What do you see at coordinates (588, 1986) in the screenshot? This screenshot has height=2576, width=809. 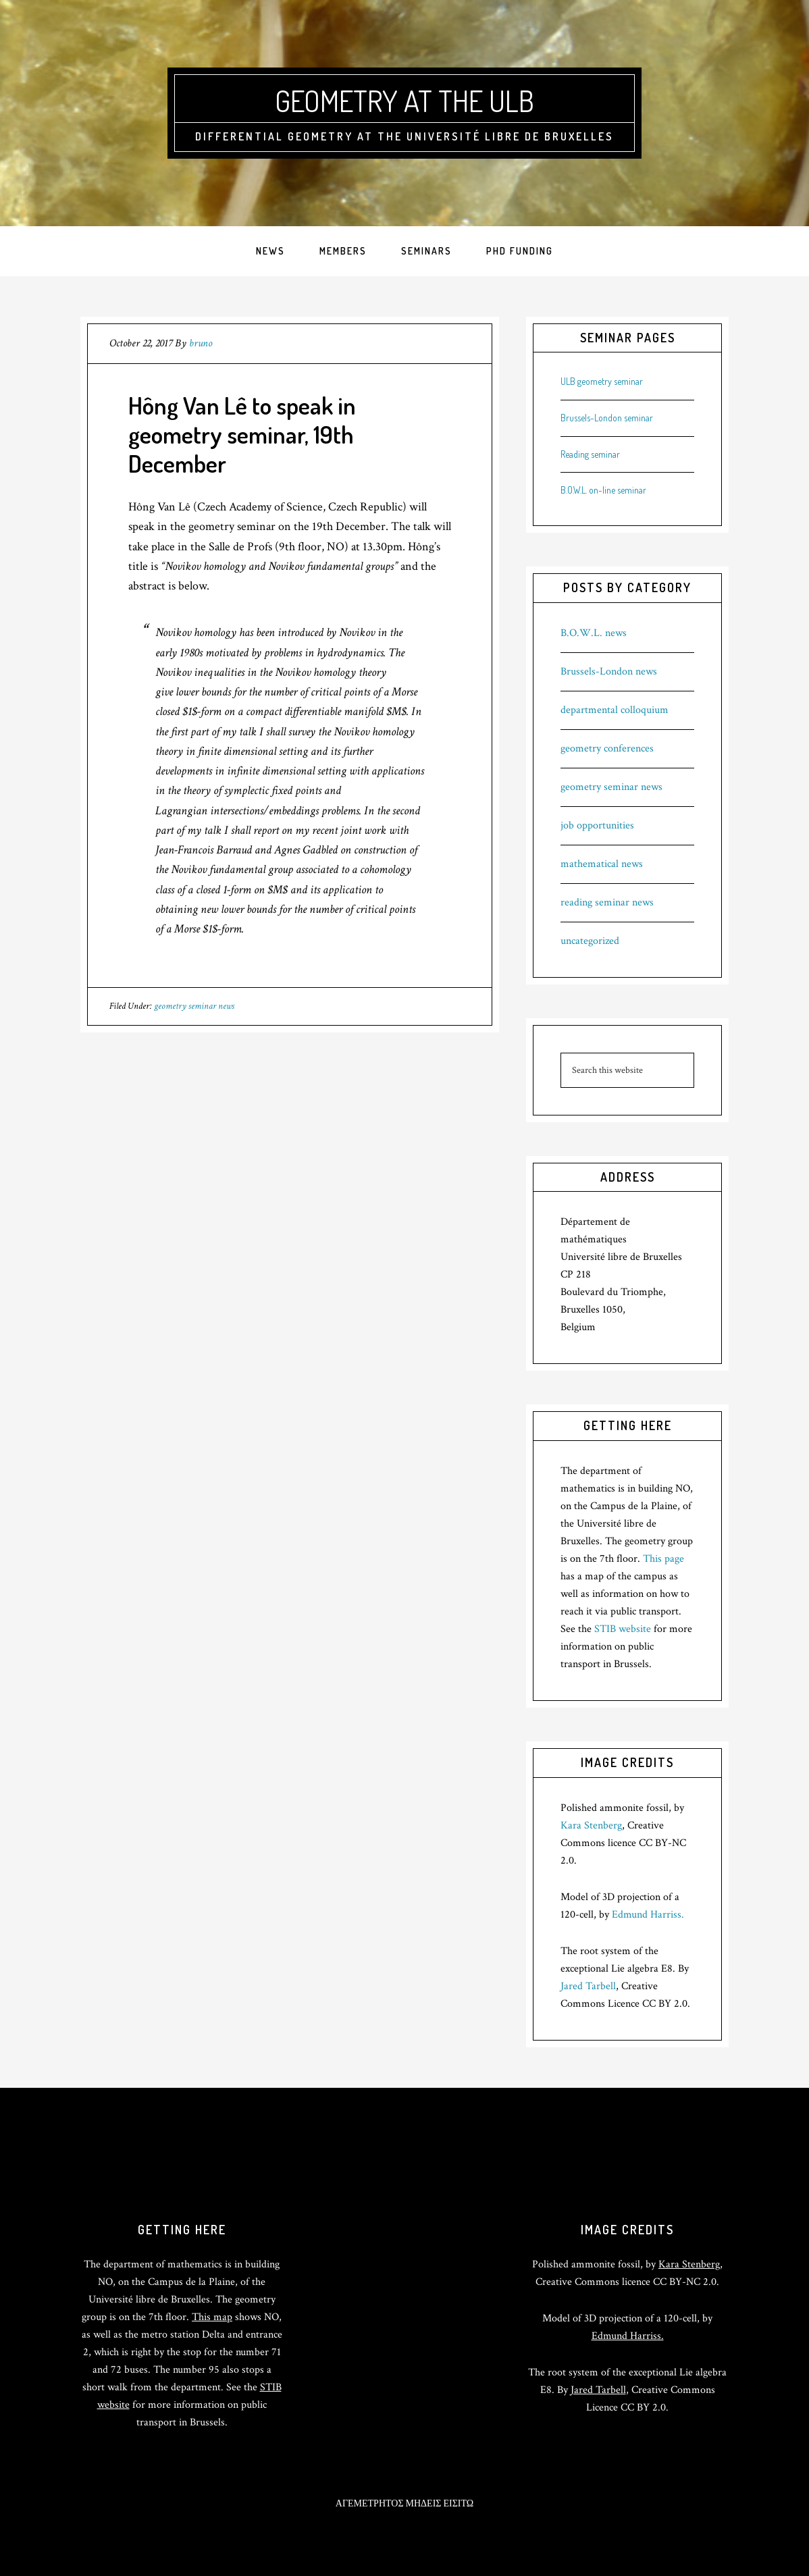 I see `Jared Tarbell` at bounding box center [588, 1986].